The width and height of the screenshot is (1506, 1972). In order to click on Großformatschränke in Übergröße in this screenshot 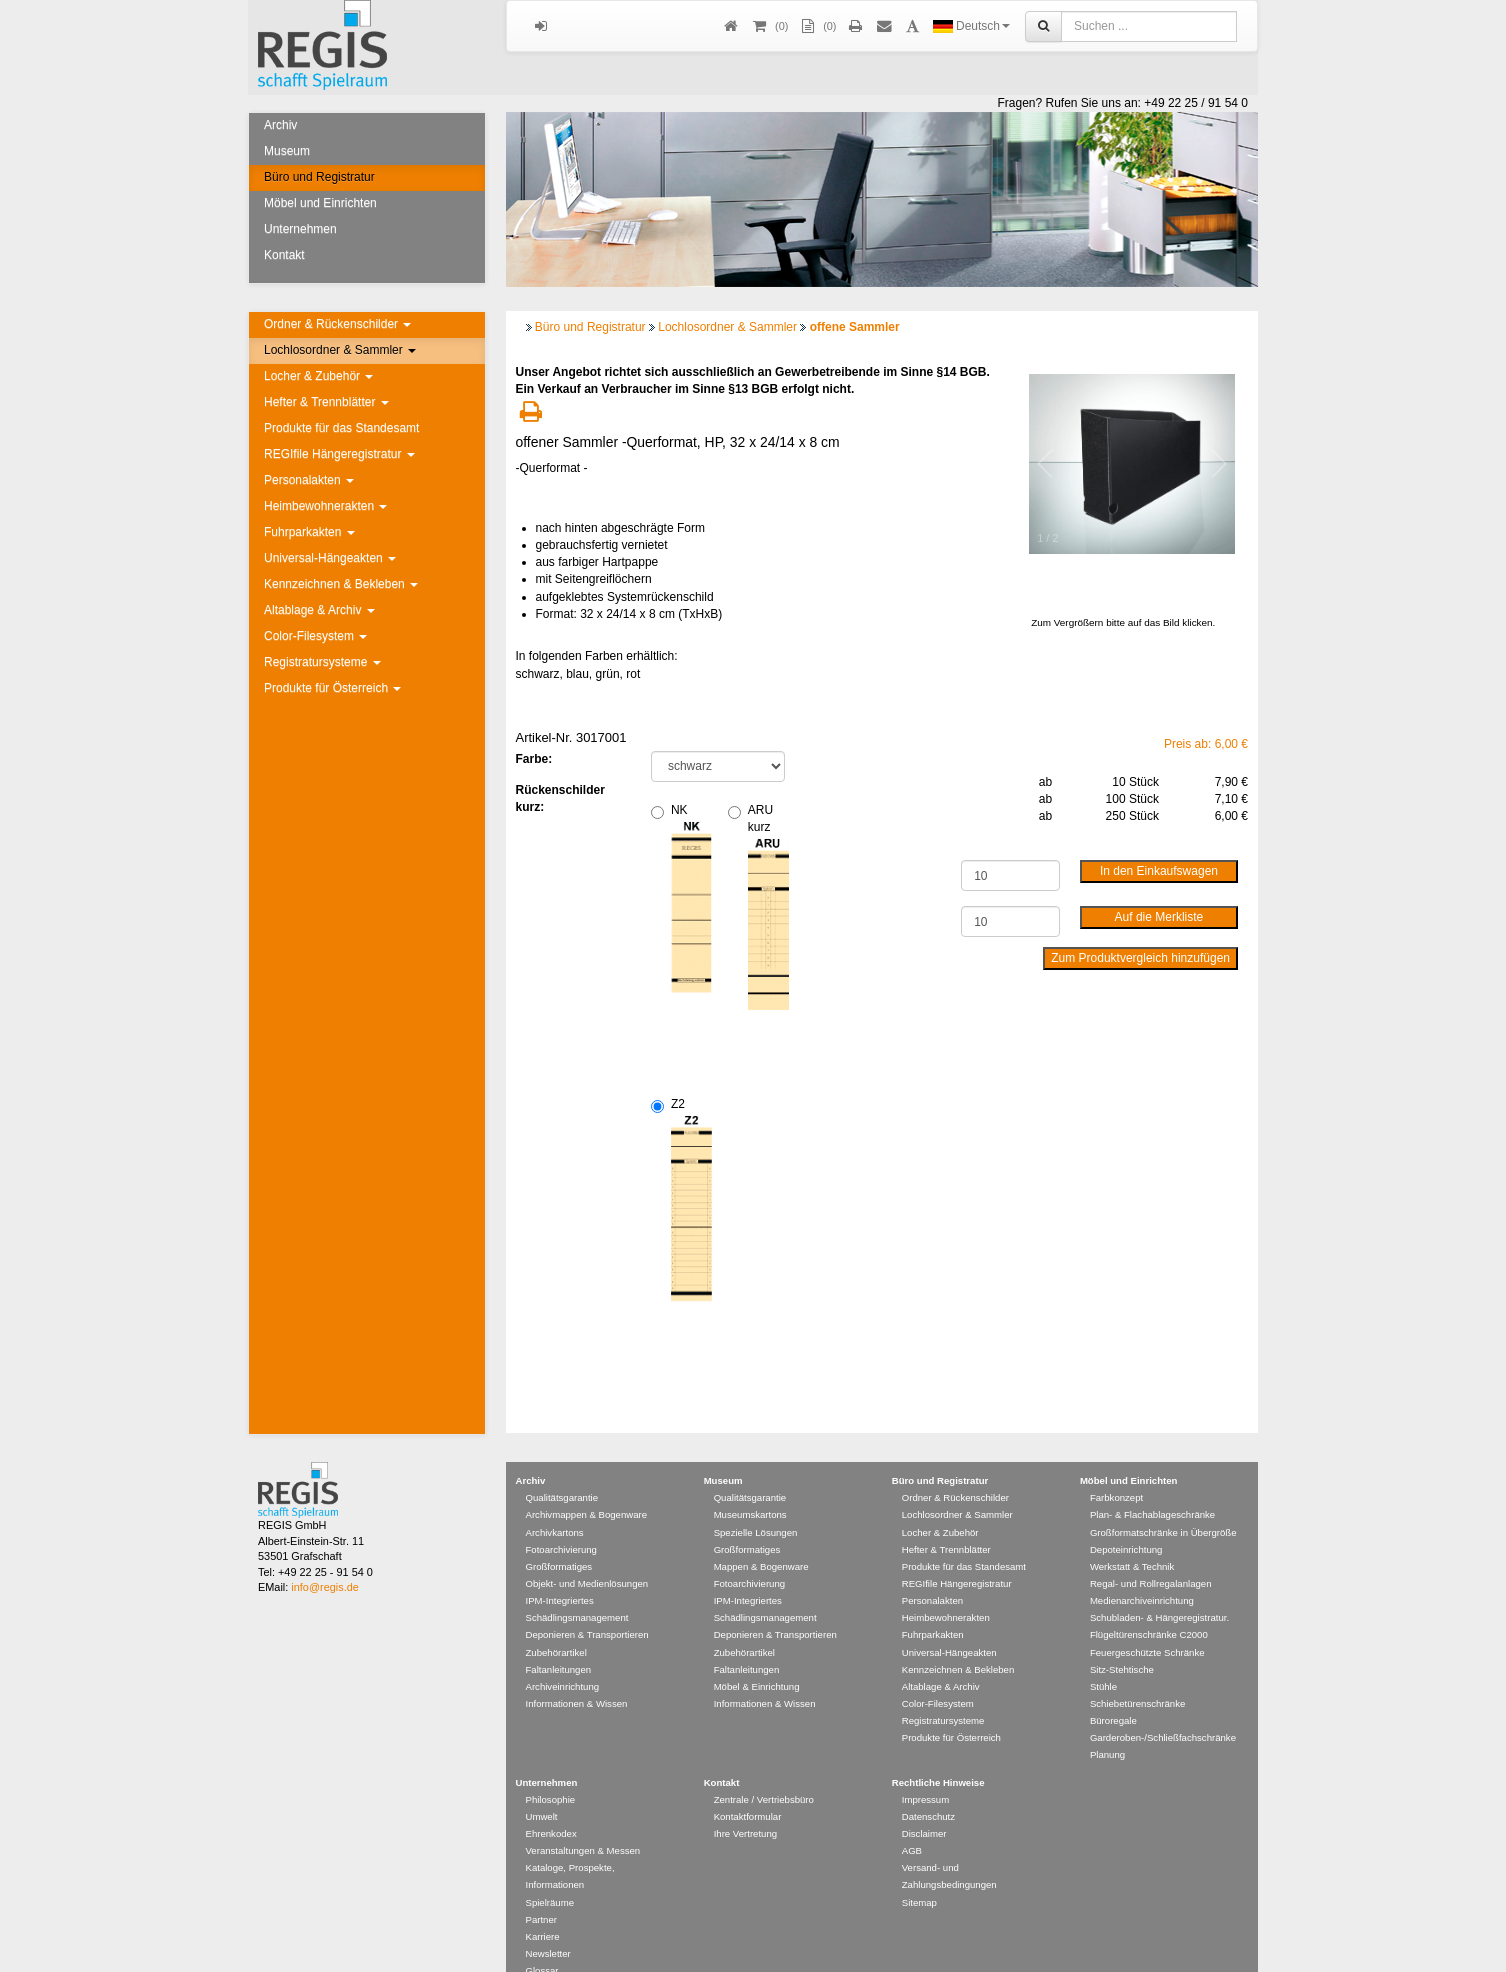, I will do `click(1163, 1503)`.